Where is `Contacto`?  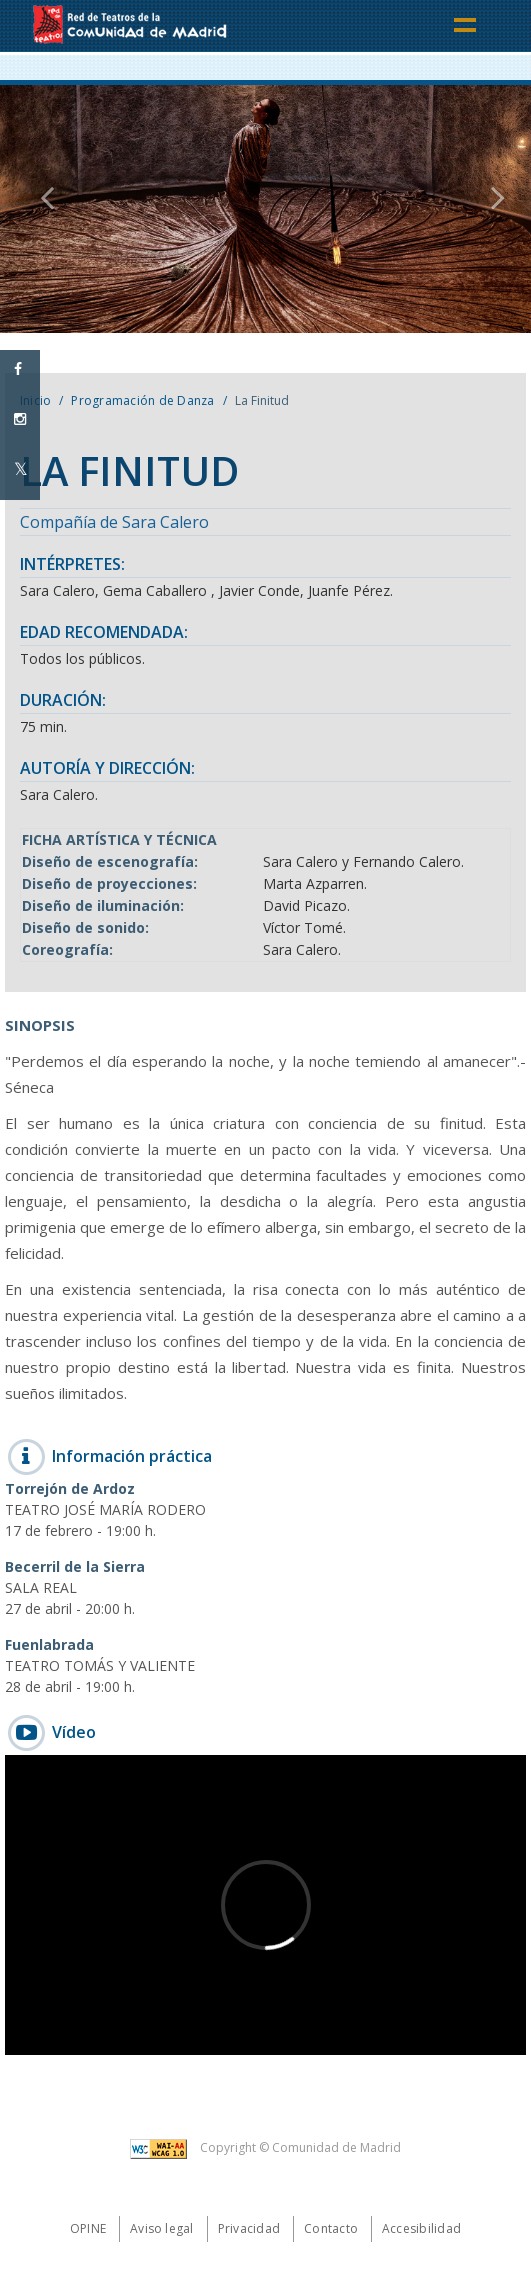
Contacto is located at coordinates (331, 2228).